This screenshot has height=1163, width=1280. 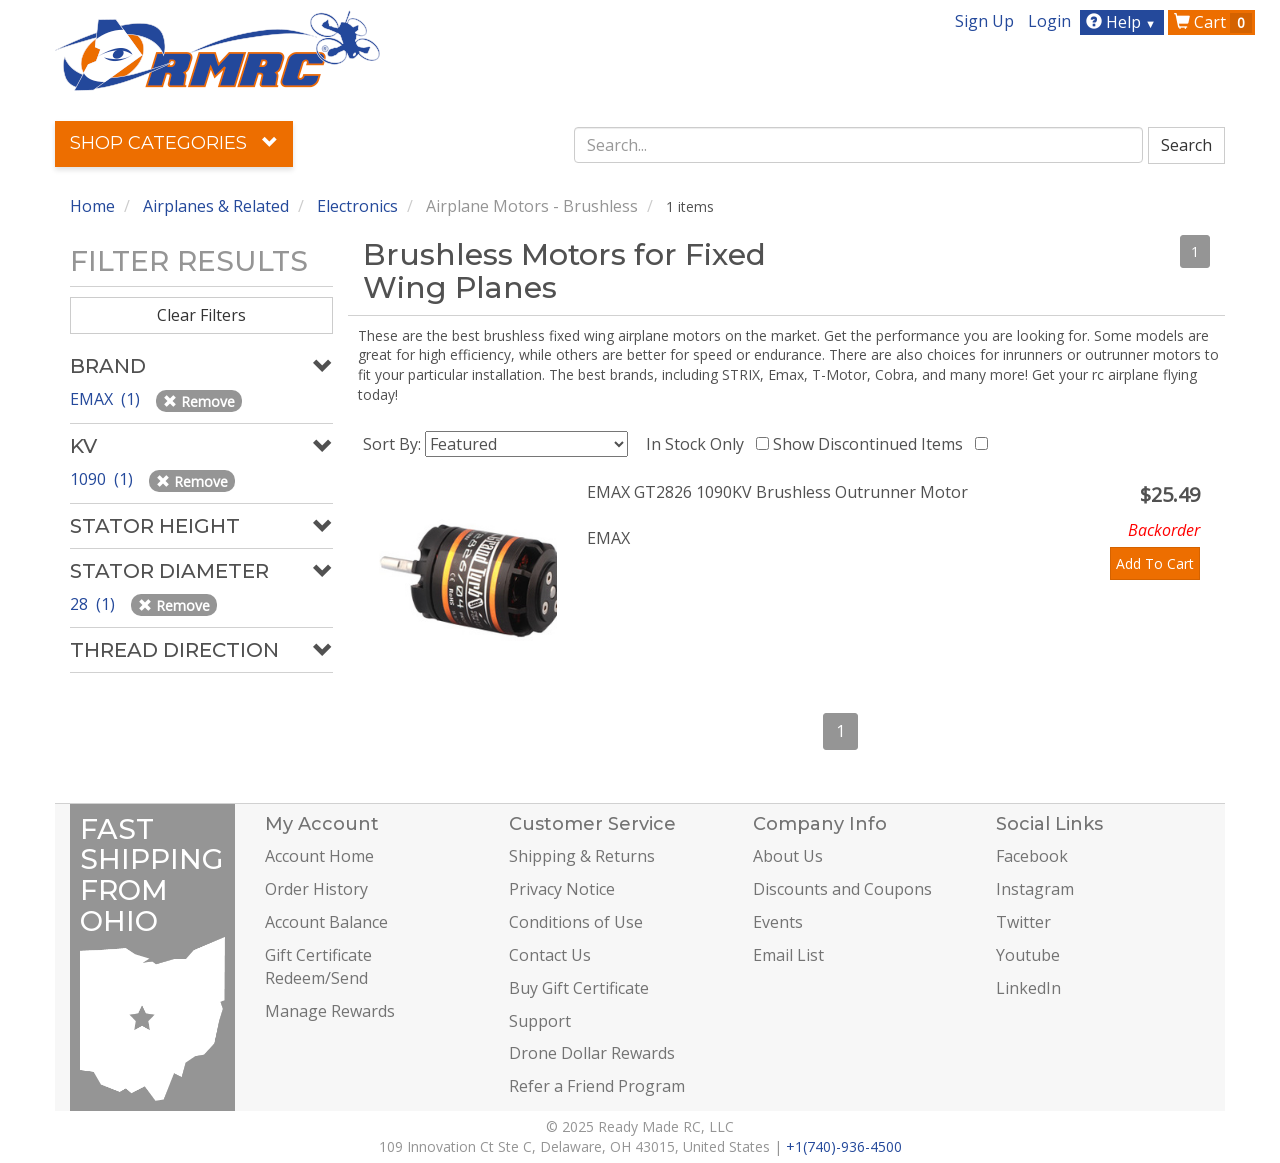 I want to click on Airplanes & Related, so click(x=216, y=206).